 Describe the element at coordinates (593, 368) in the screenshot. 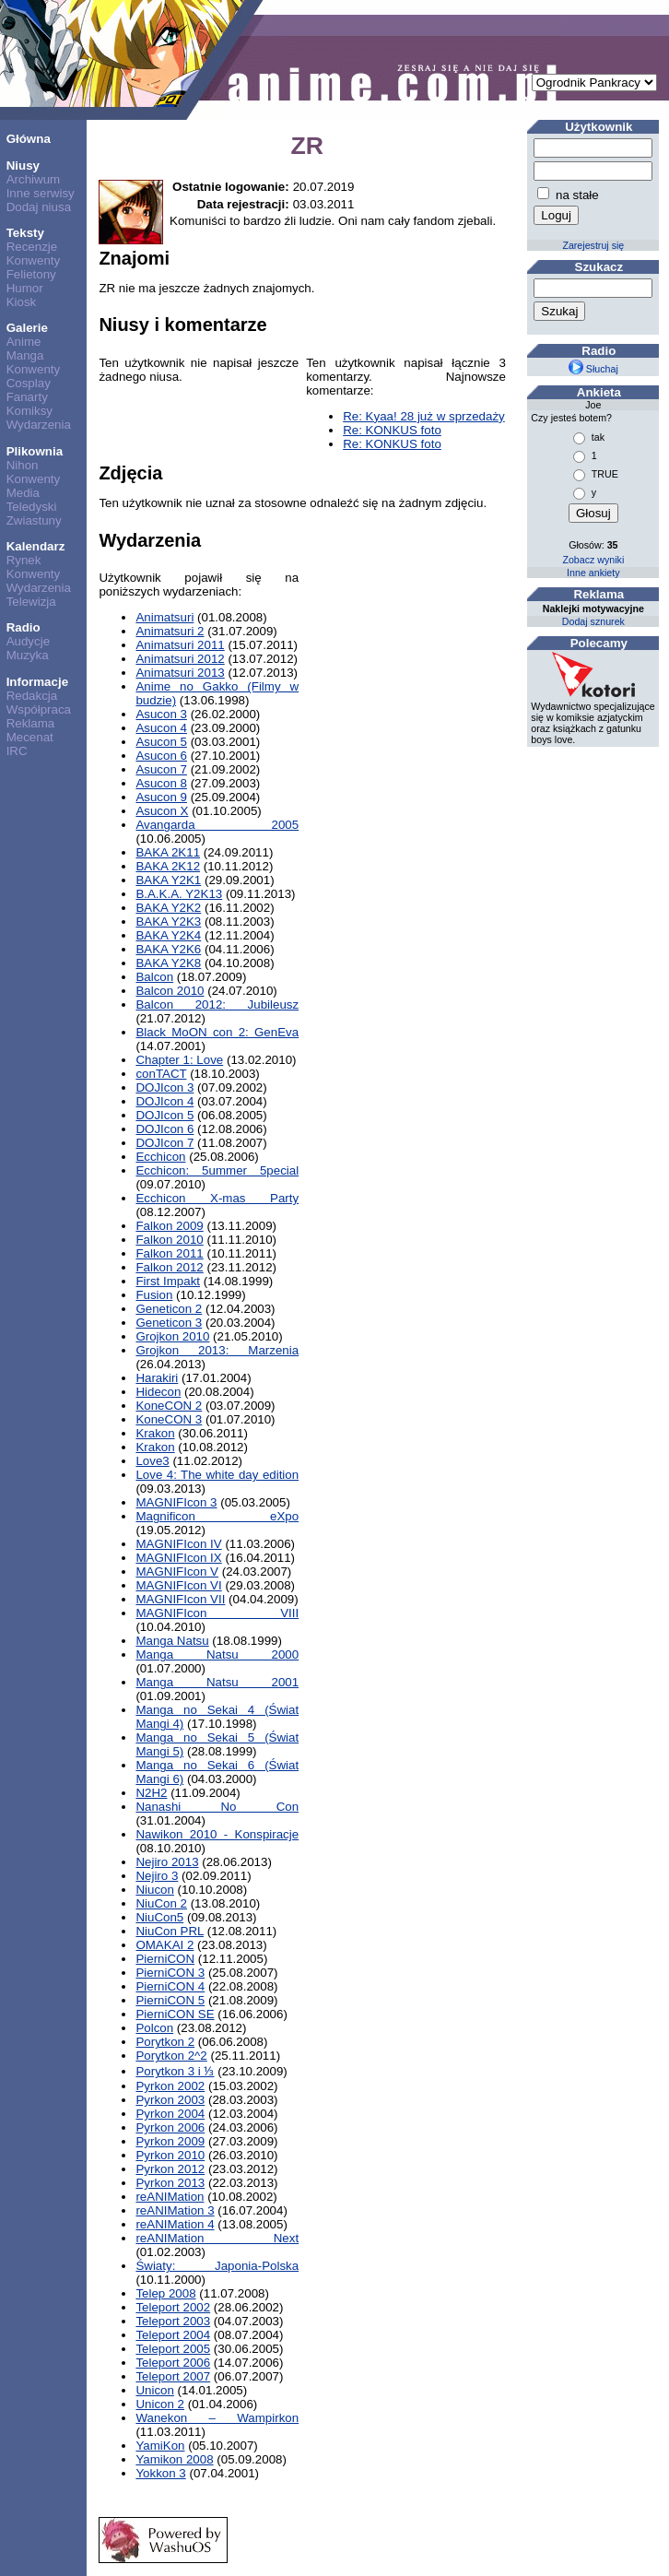

I see `Słuchaj` at that location.